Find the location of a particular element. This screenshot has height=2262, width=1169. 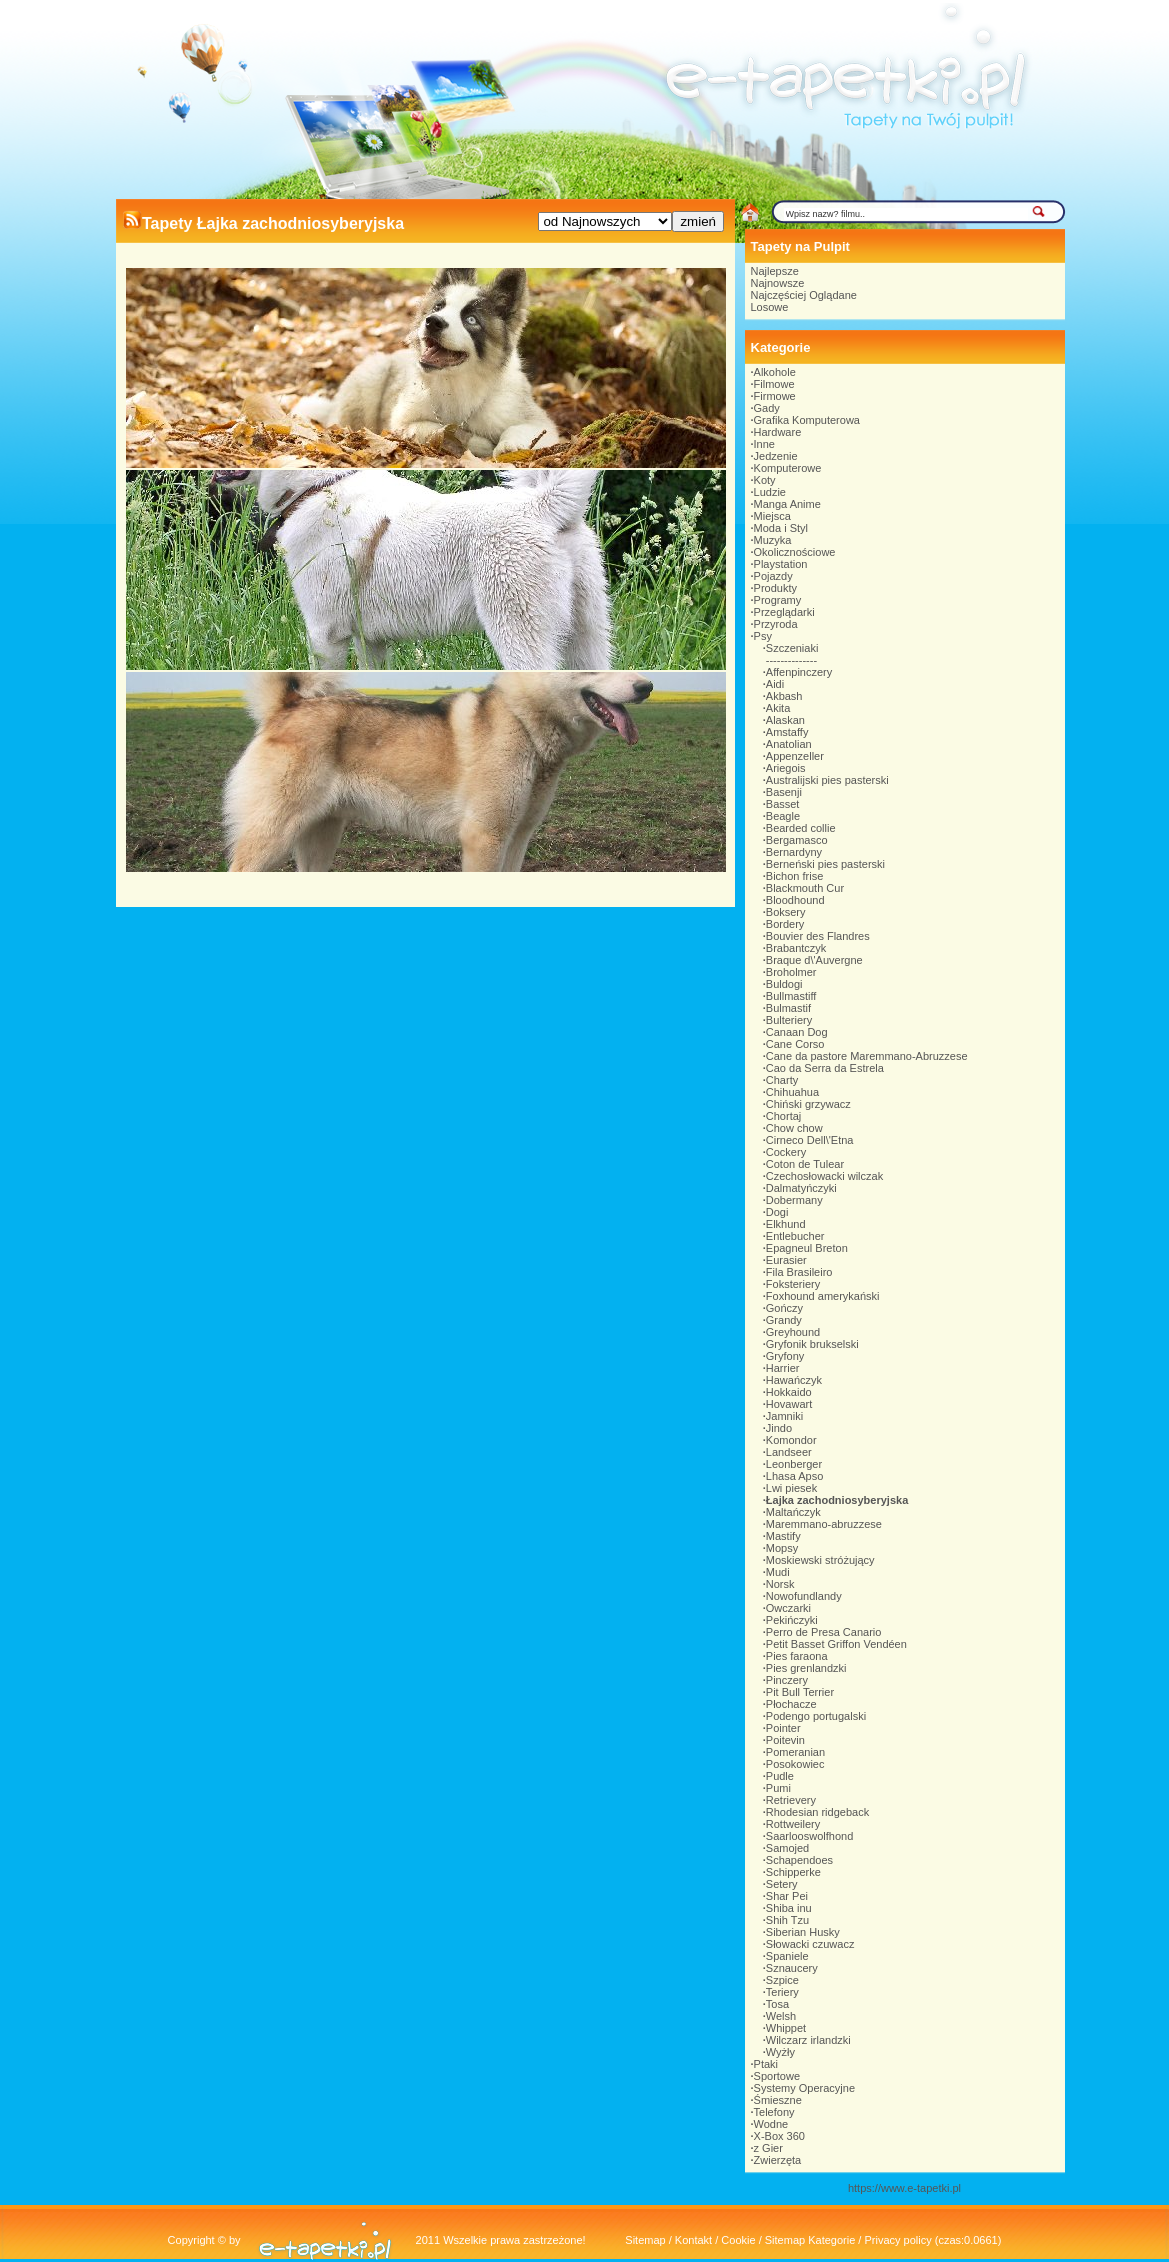

https://www.e-tapetki.pl is located at coordinates (904, 2188).